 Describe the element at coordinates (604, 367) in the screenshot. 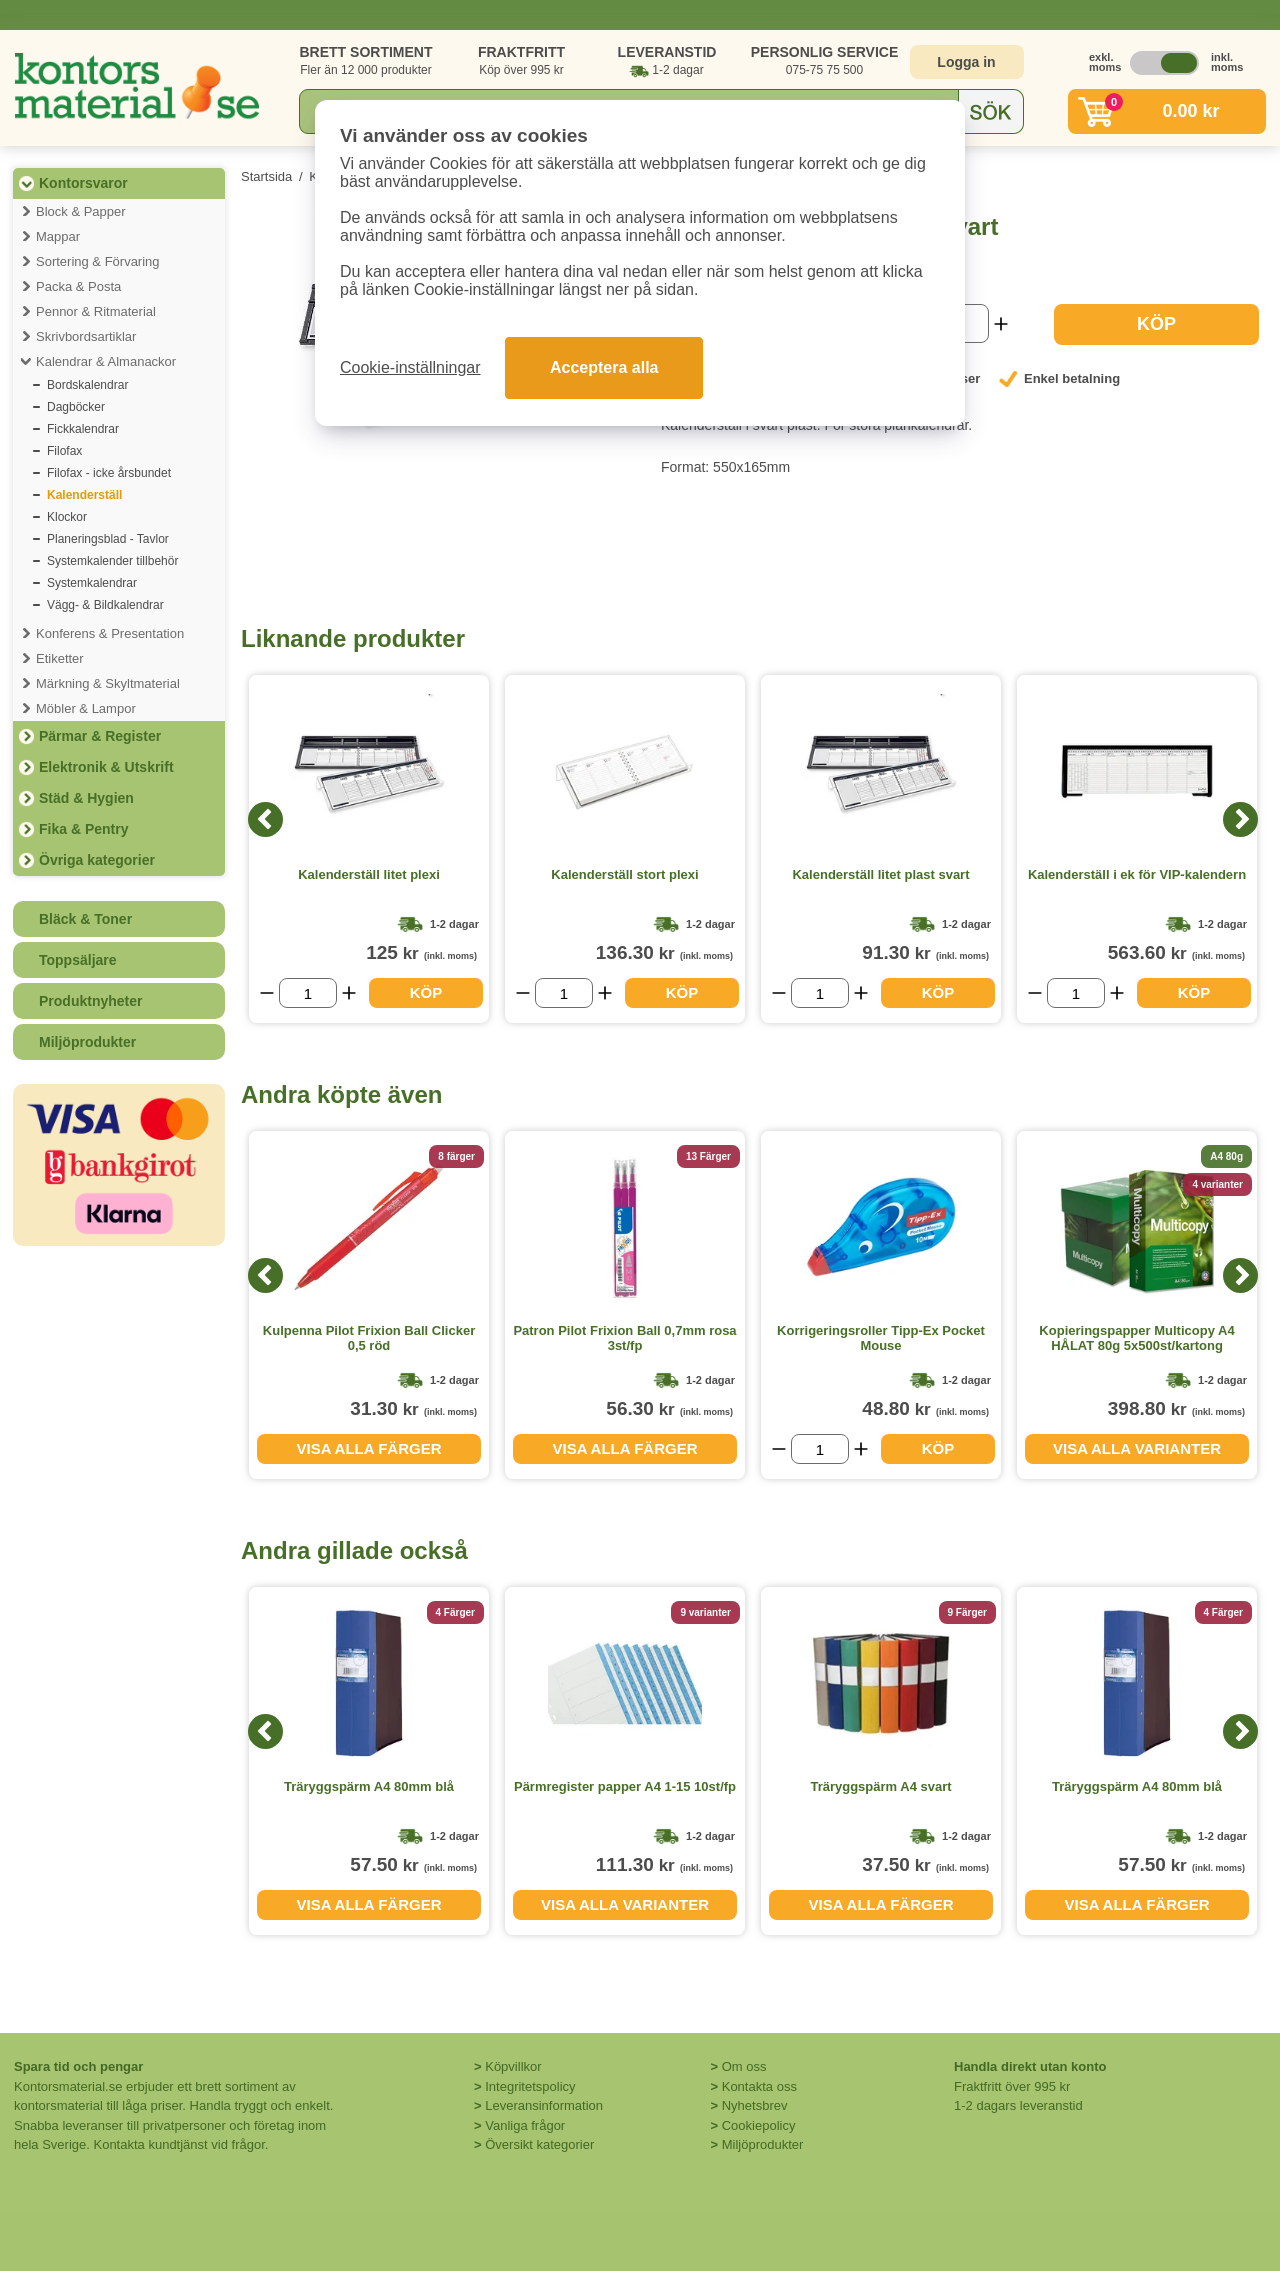

I see `Acceptera alla` at that location.